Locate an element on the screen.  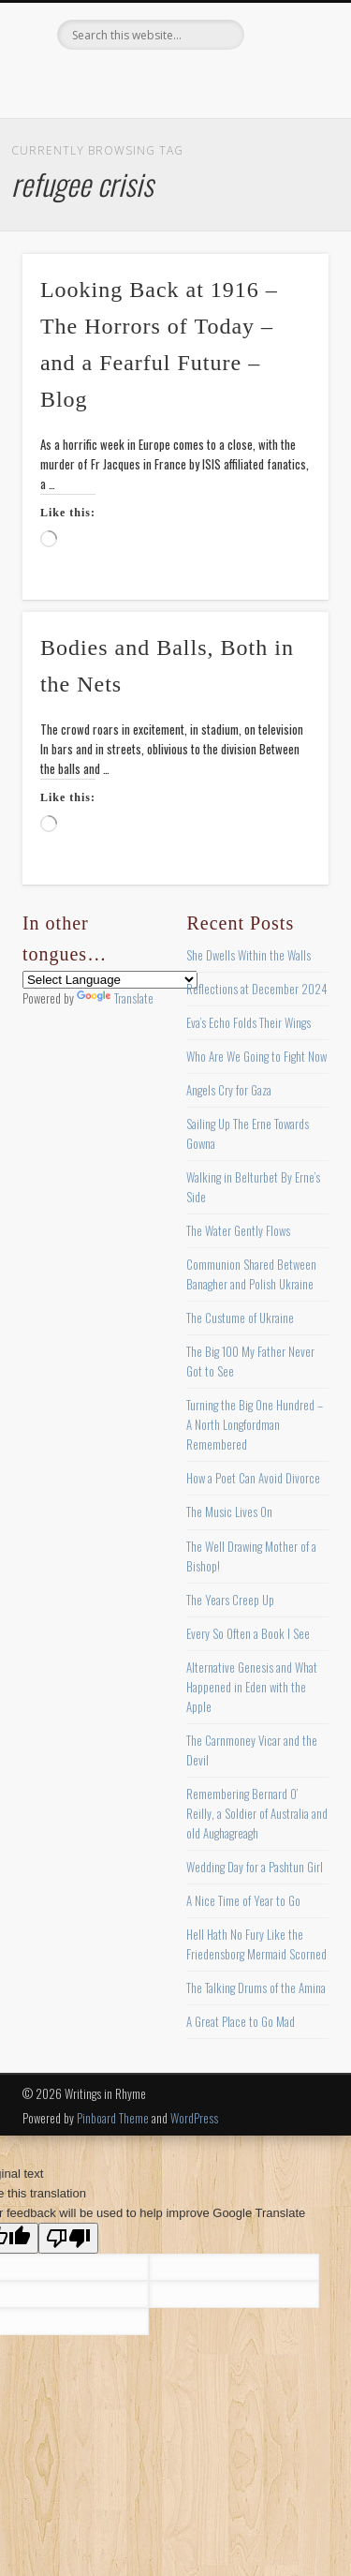
Reflections at December 2024 is located at coordinates (257, 988).